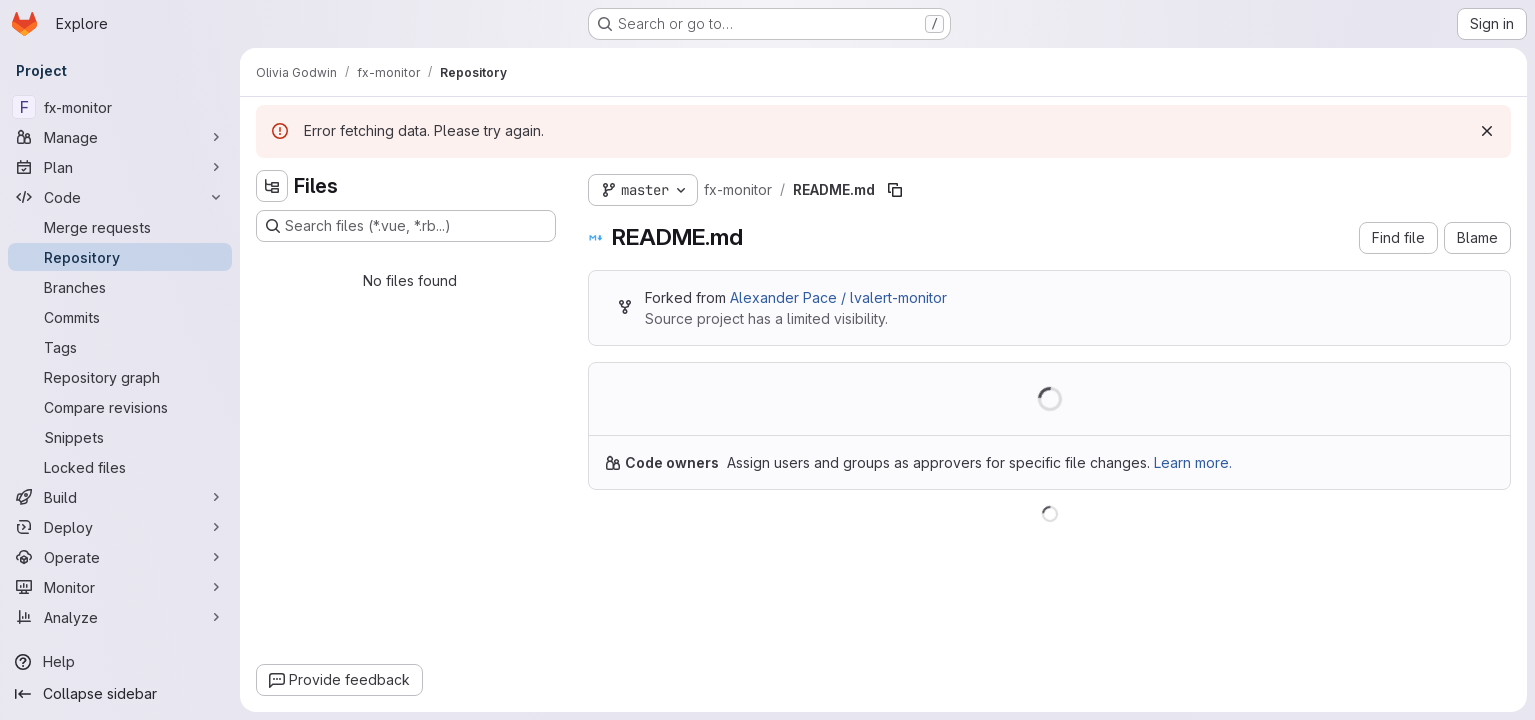  What do you see at coordinates (120, 347) in the screenshot?
I see `[Tags]` at bounding box center [120, 347].